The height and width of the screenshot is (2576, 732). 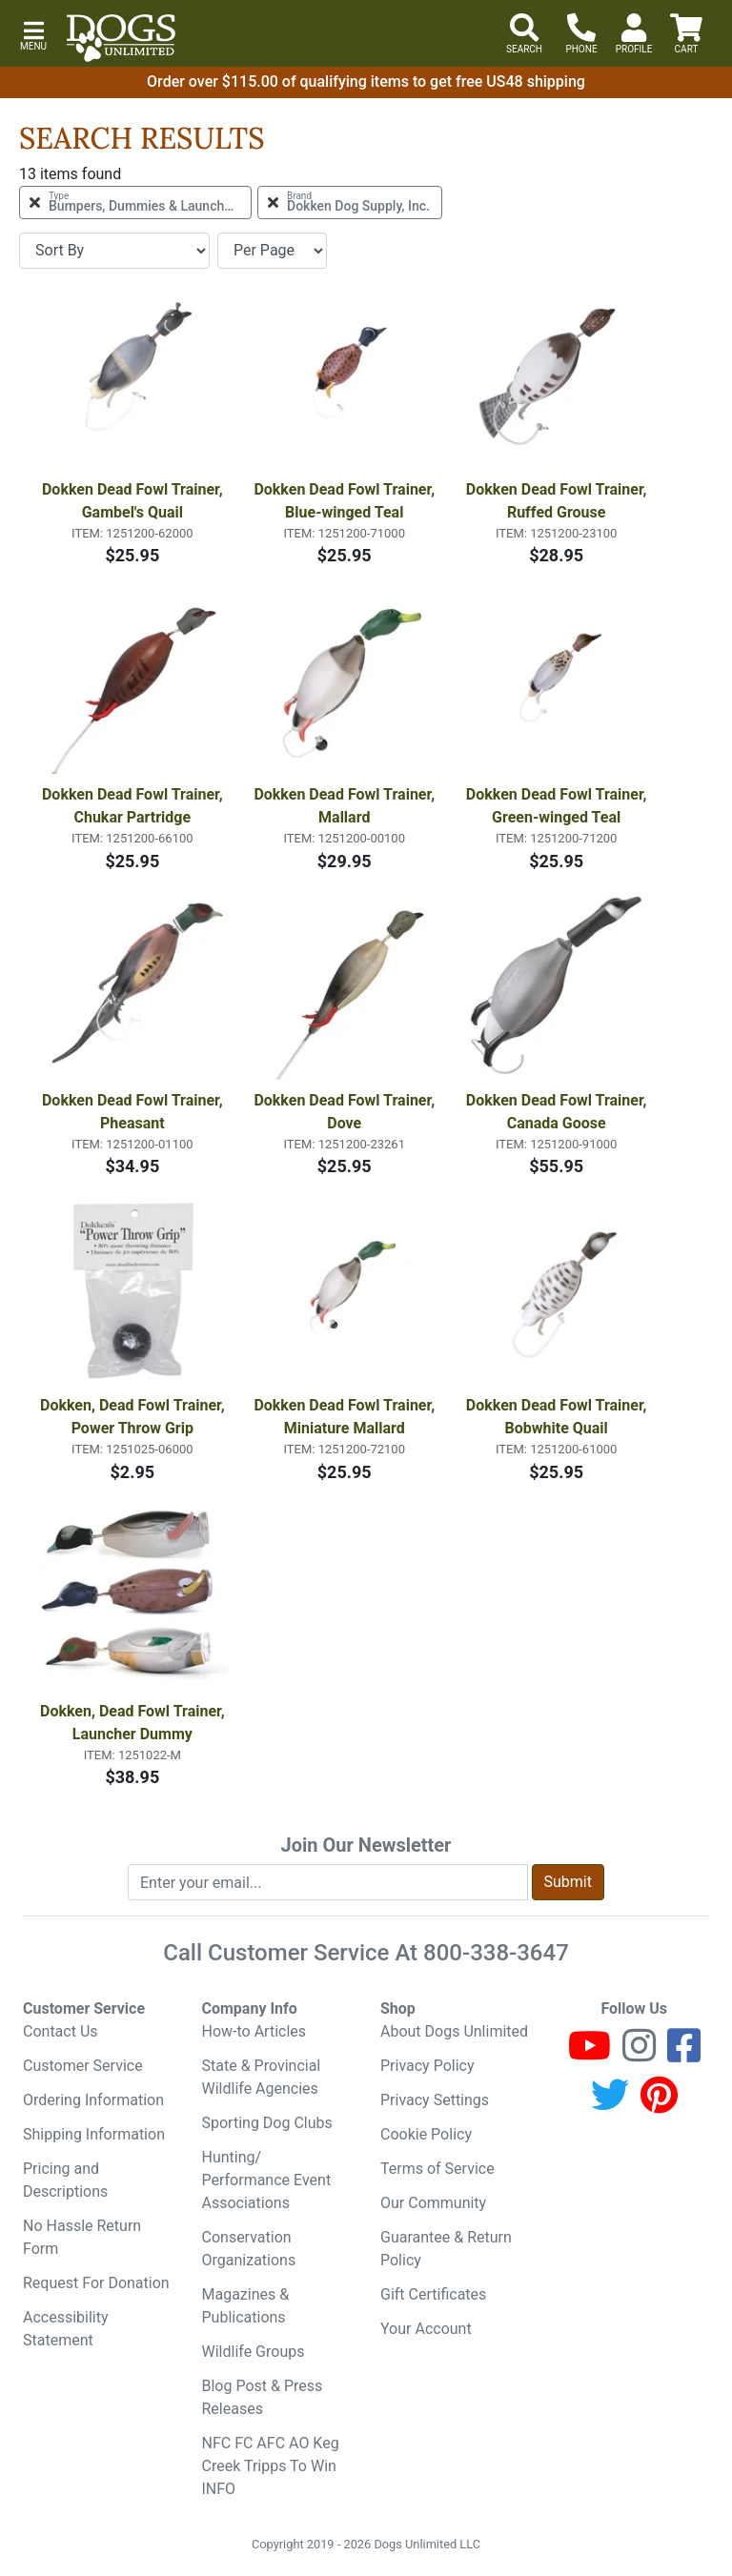 I want to click on Dokken Dead Fowl Trainer, Dove, so click(x=346, y=1111).